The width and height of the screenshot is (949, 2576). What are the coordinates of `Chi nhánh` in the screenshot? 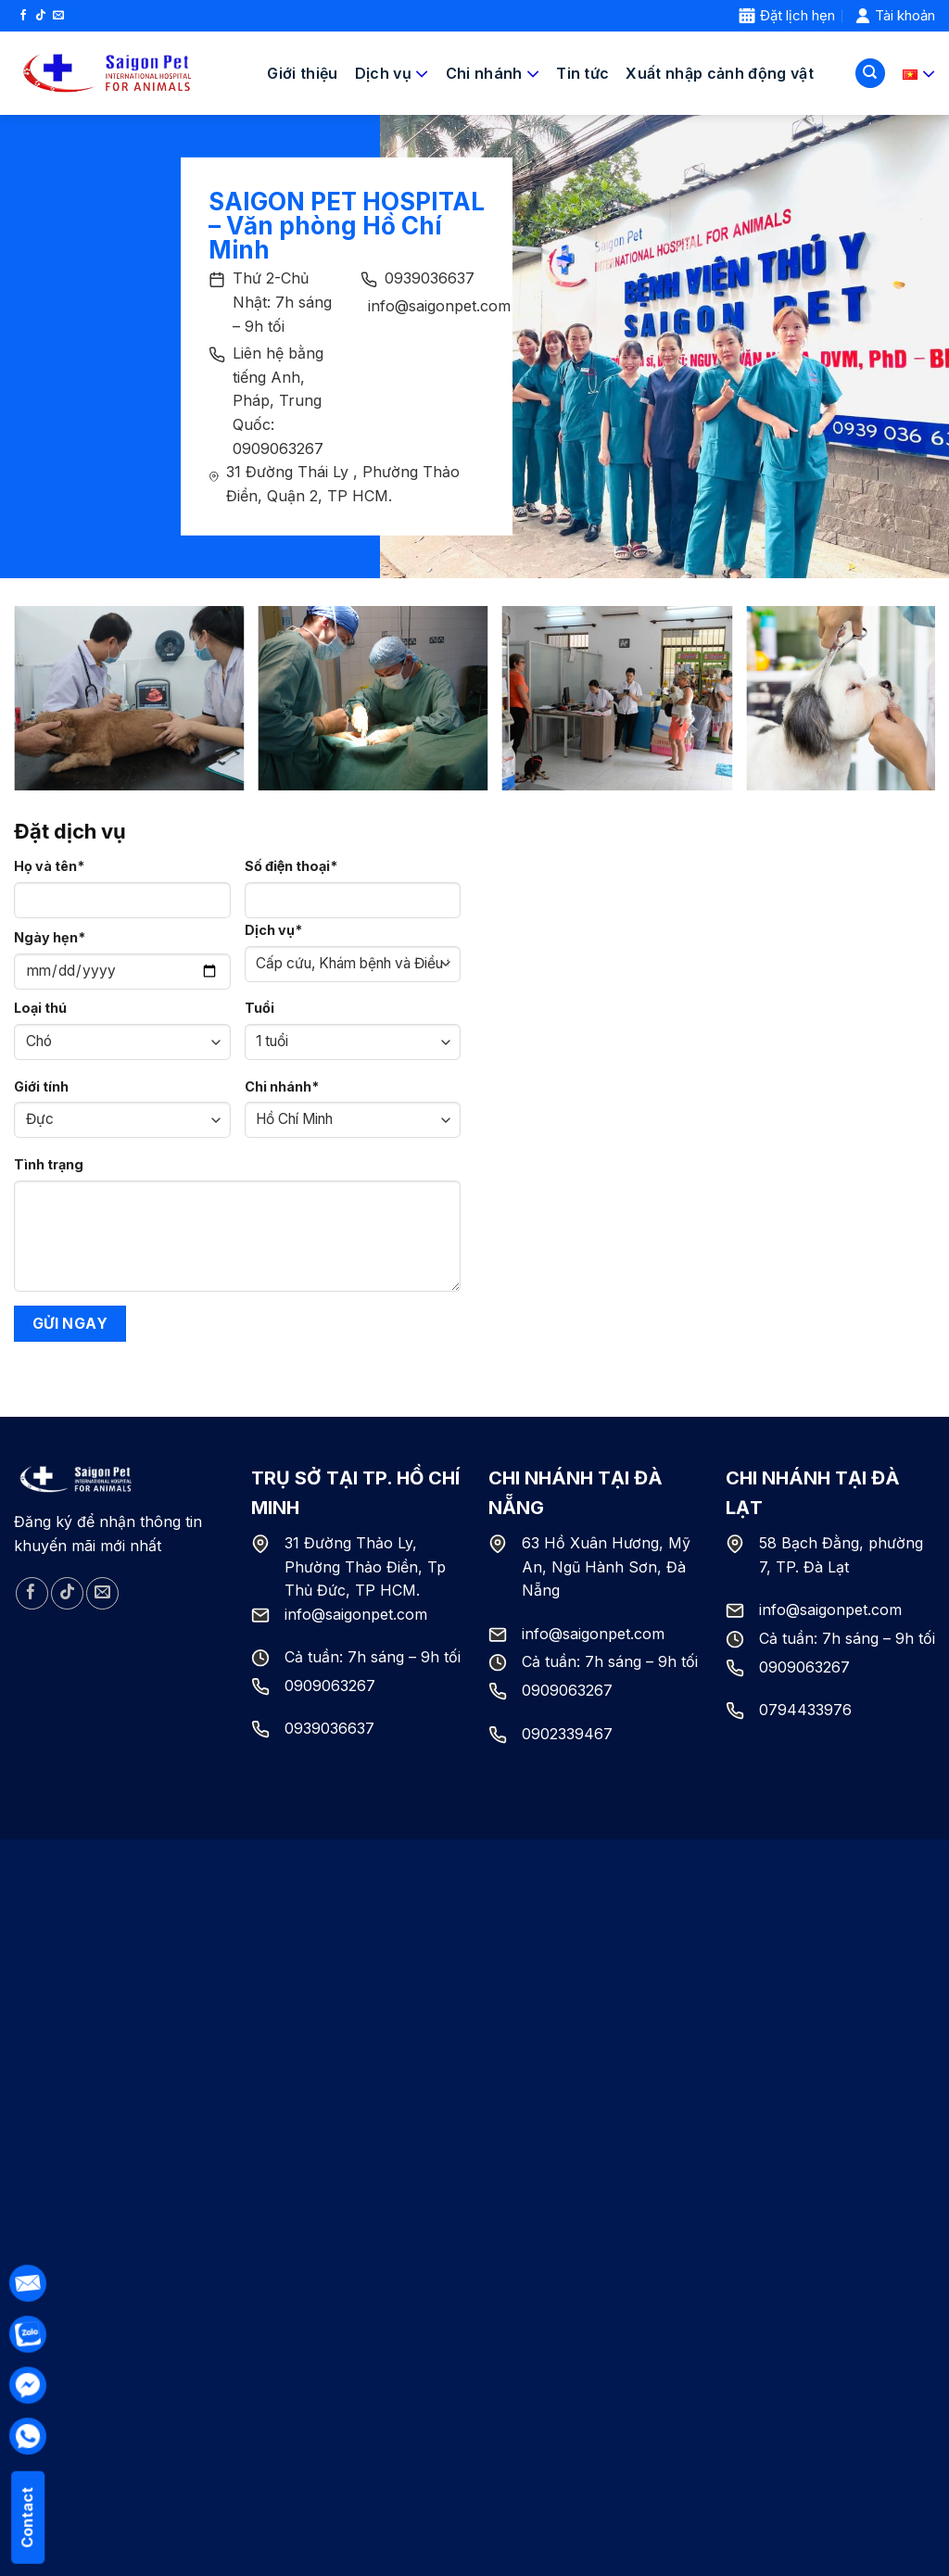 It's located at (282, 1086).